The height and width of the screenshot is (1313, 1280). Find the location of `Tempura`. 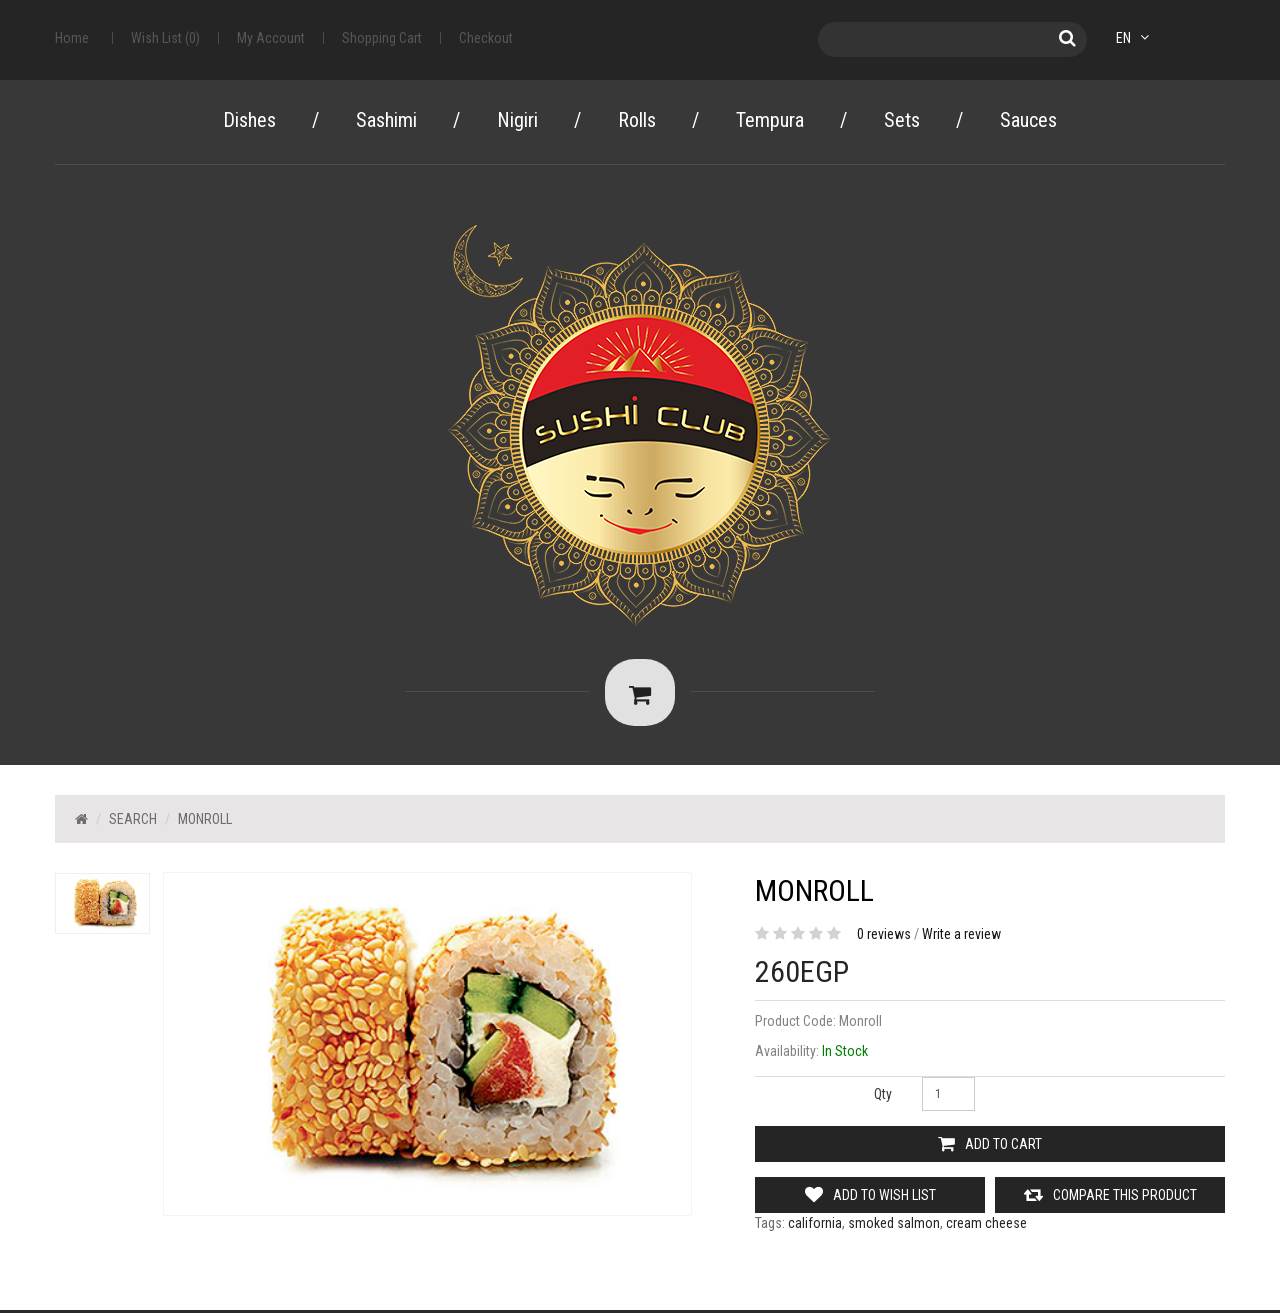

Tempura is located at coordinates (770, 120).